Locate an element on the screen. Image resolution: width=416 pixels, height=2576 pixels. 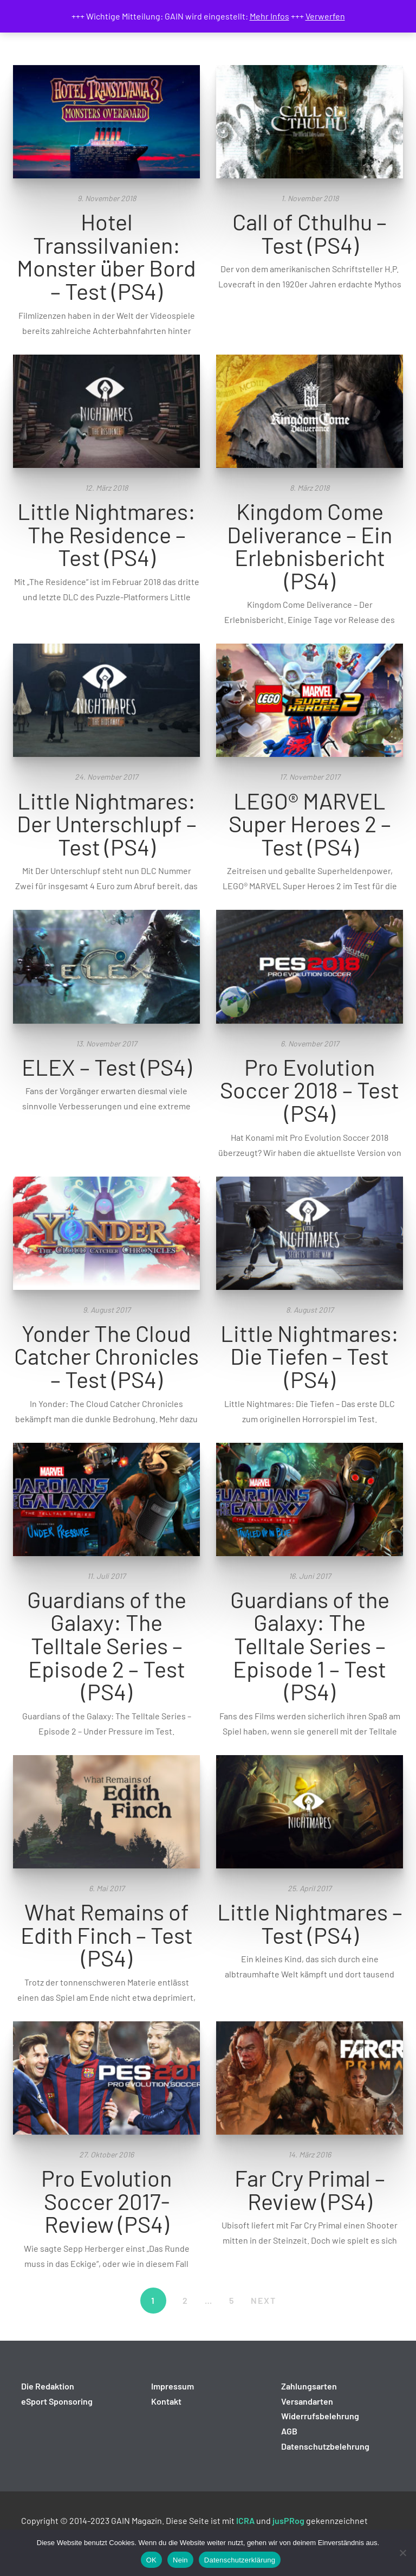
Hotel Transsilvanien: Monster über Bord – Test (PS4) is located at coordinates (106, 256).